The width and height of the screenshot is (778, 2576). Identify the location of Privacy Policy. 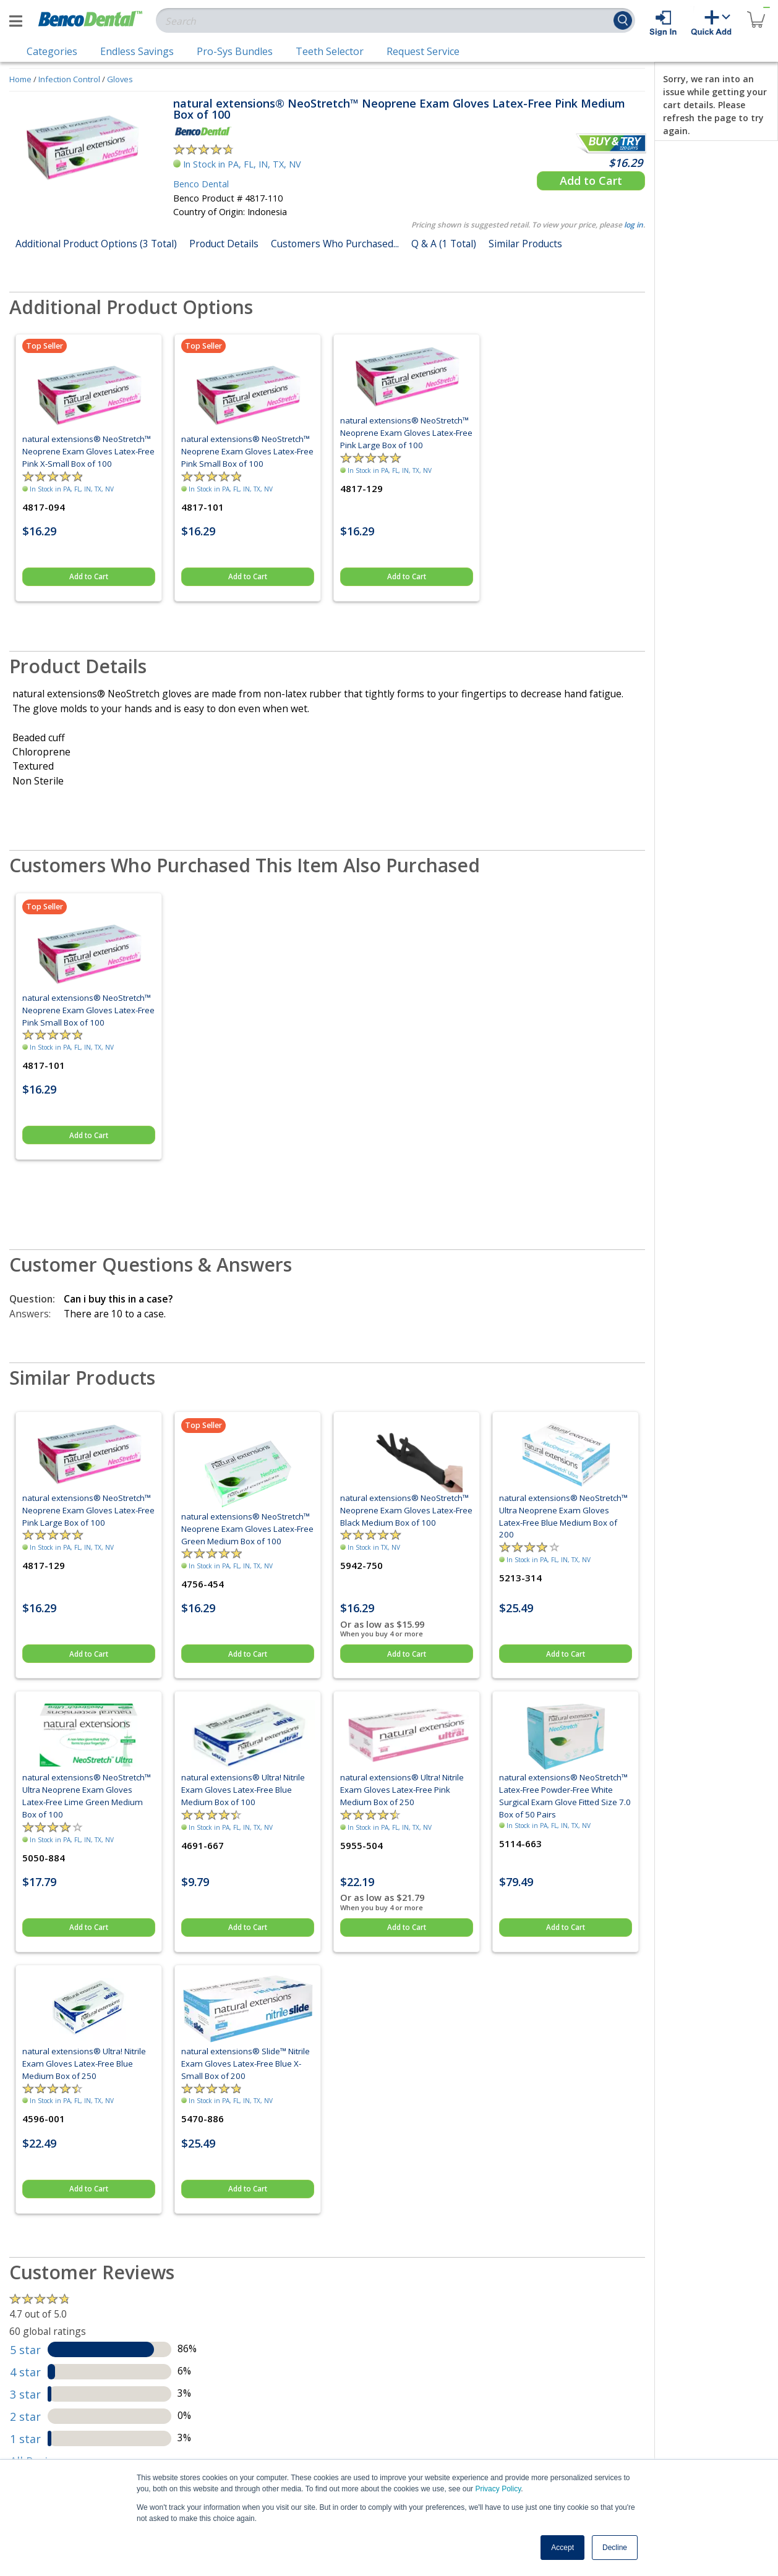
(498, 2489).